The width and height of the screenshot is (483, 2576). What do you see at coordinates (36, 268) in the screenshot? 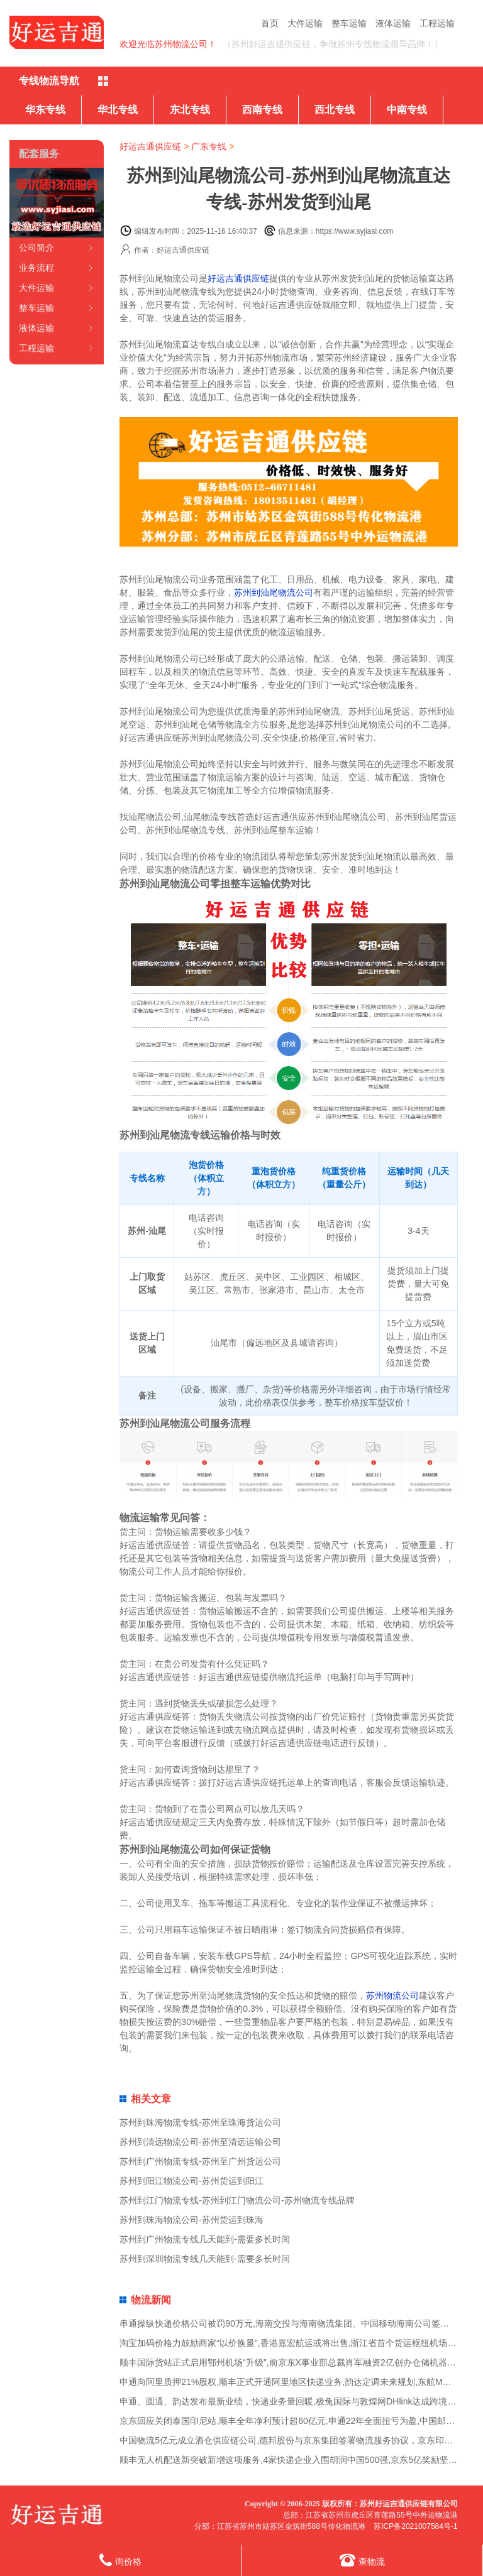
I see `业务流程` at bounding box center [36, 268].